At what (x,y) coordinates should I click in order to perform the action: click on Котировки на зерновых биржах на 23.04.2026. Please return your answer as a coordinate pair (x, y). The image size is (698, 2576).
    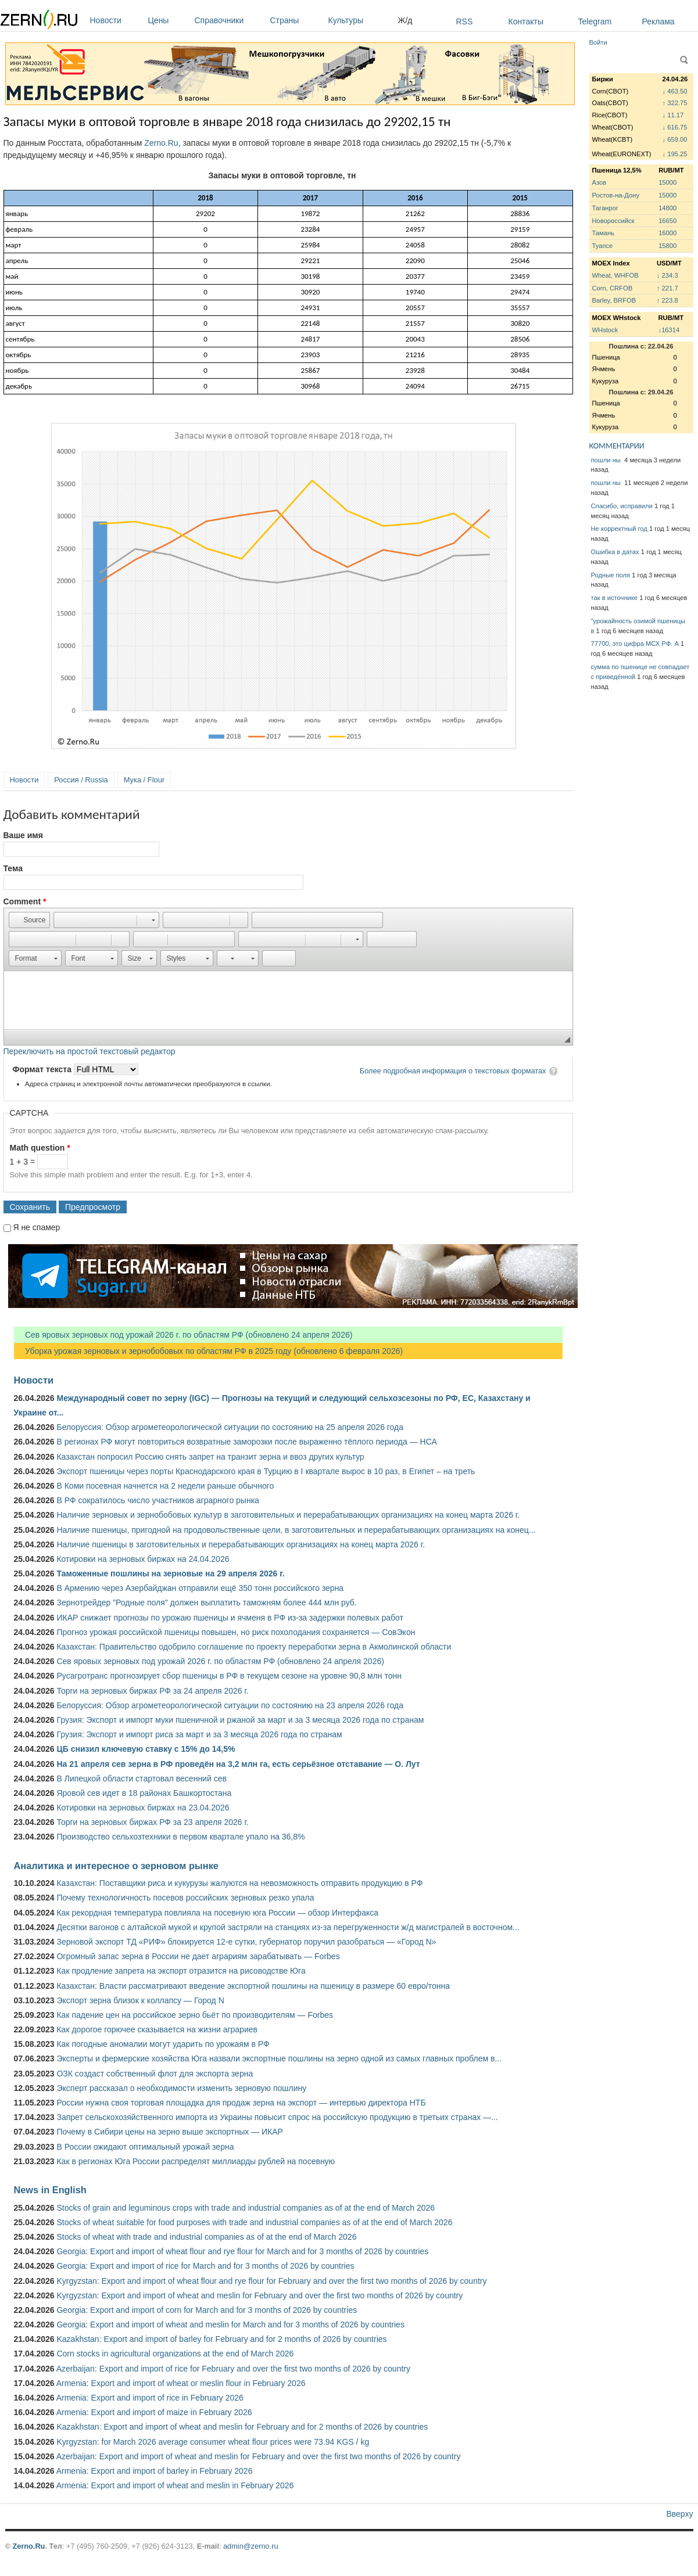
    Looking at the image, I should click on (142, 1807).